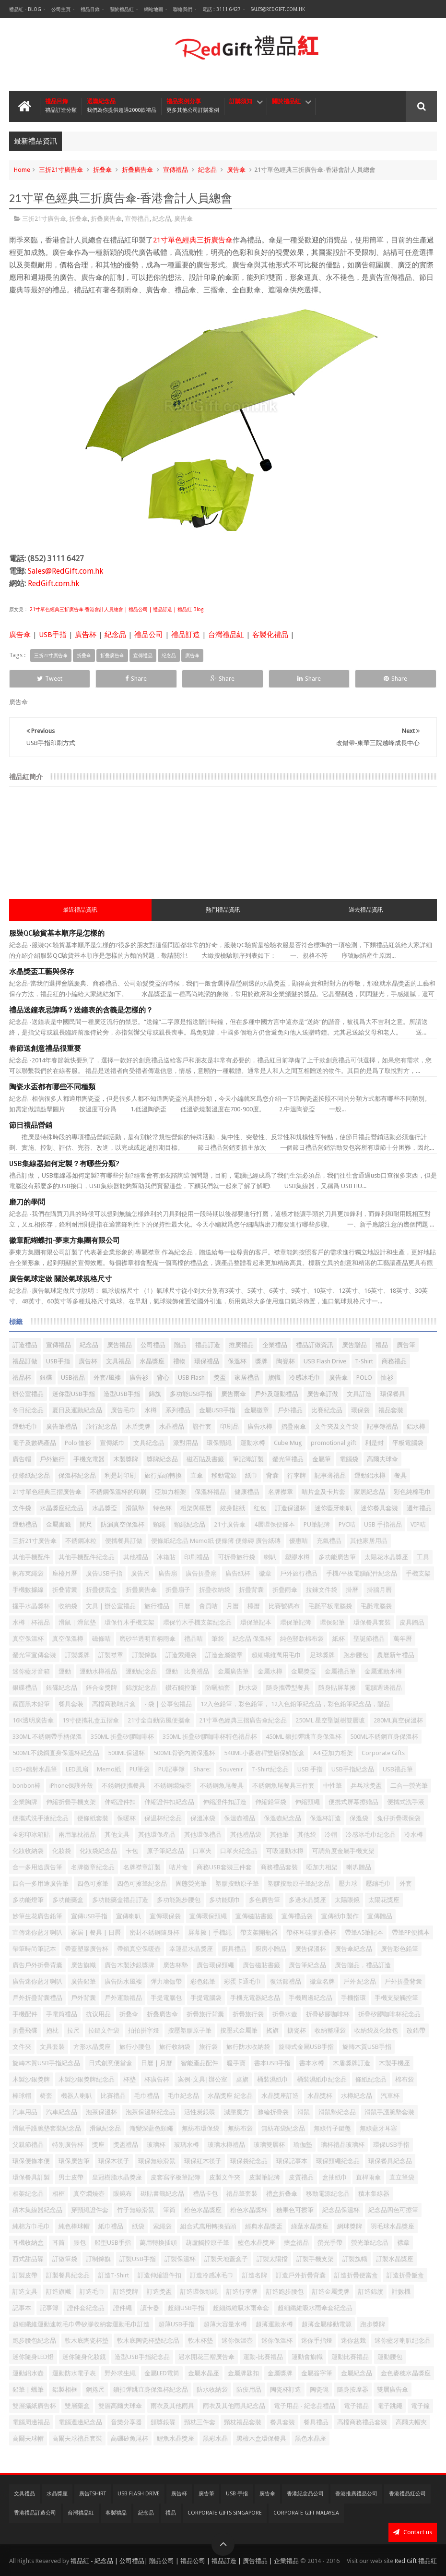 The image size is (446, 2576). I want to click on 筆記簿訂製, so click(248, 1459).